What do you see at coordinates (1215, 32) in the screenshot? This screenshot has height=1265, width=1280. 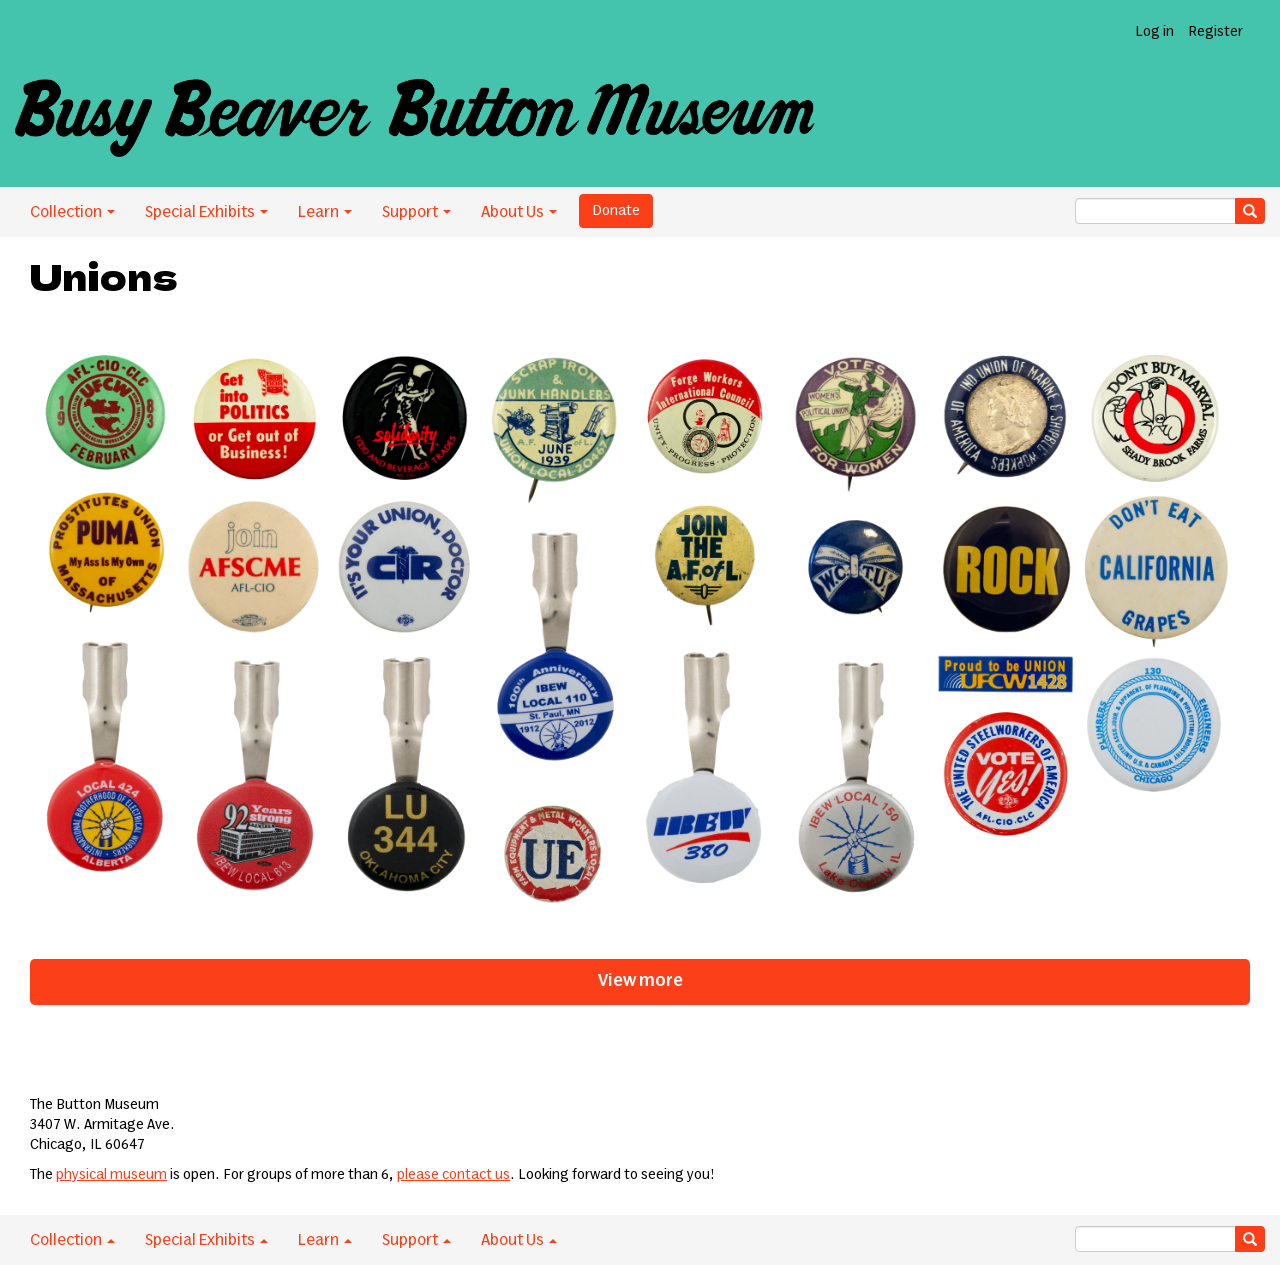 I see `Register` at bounding box center [1215, 32].